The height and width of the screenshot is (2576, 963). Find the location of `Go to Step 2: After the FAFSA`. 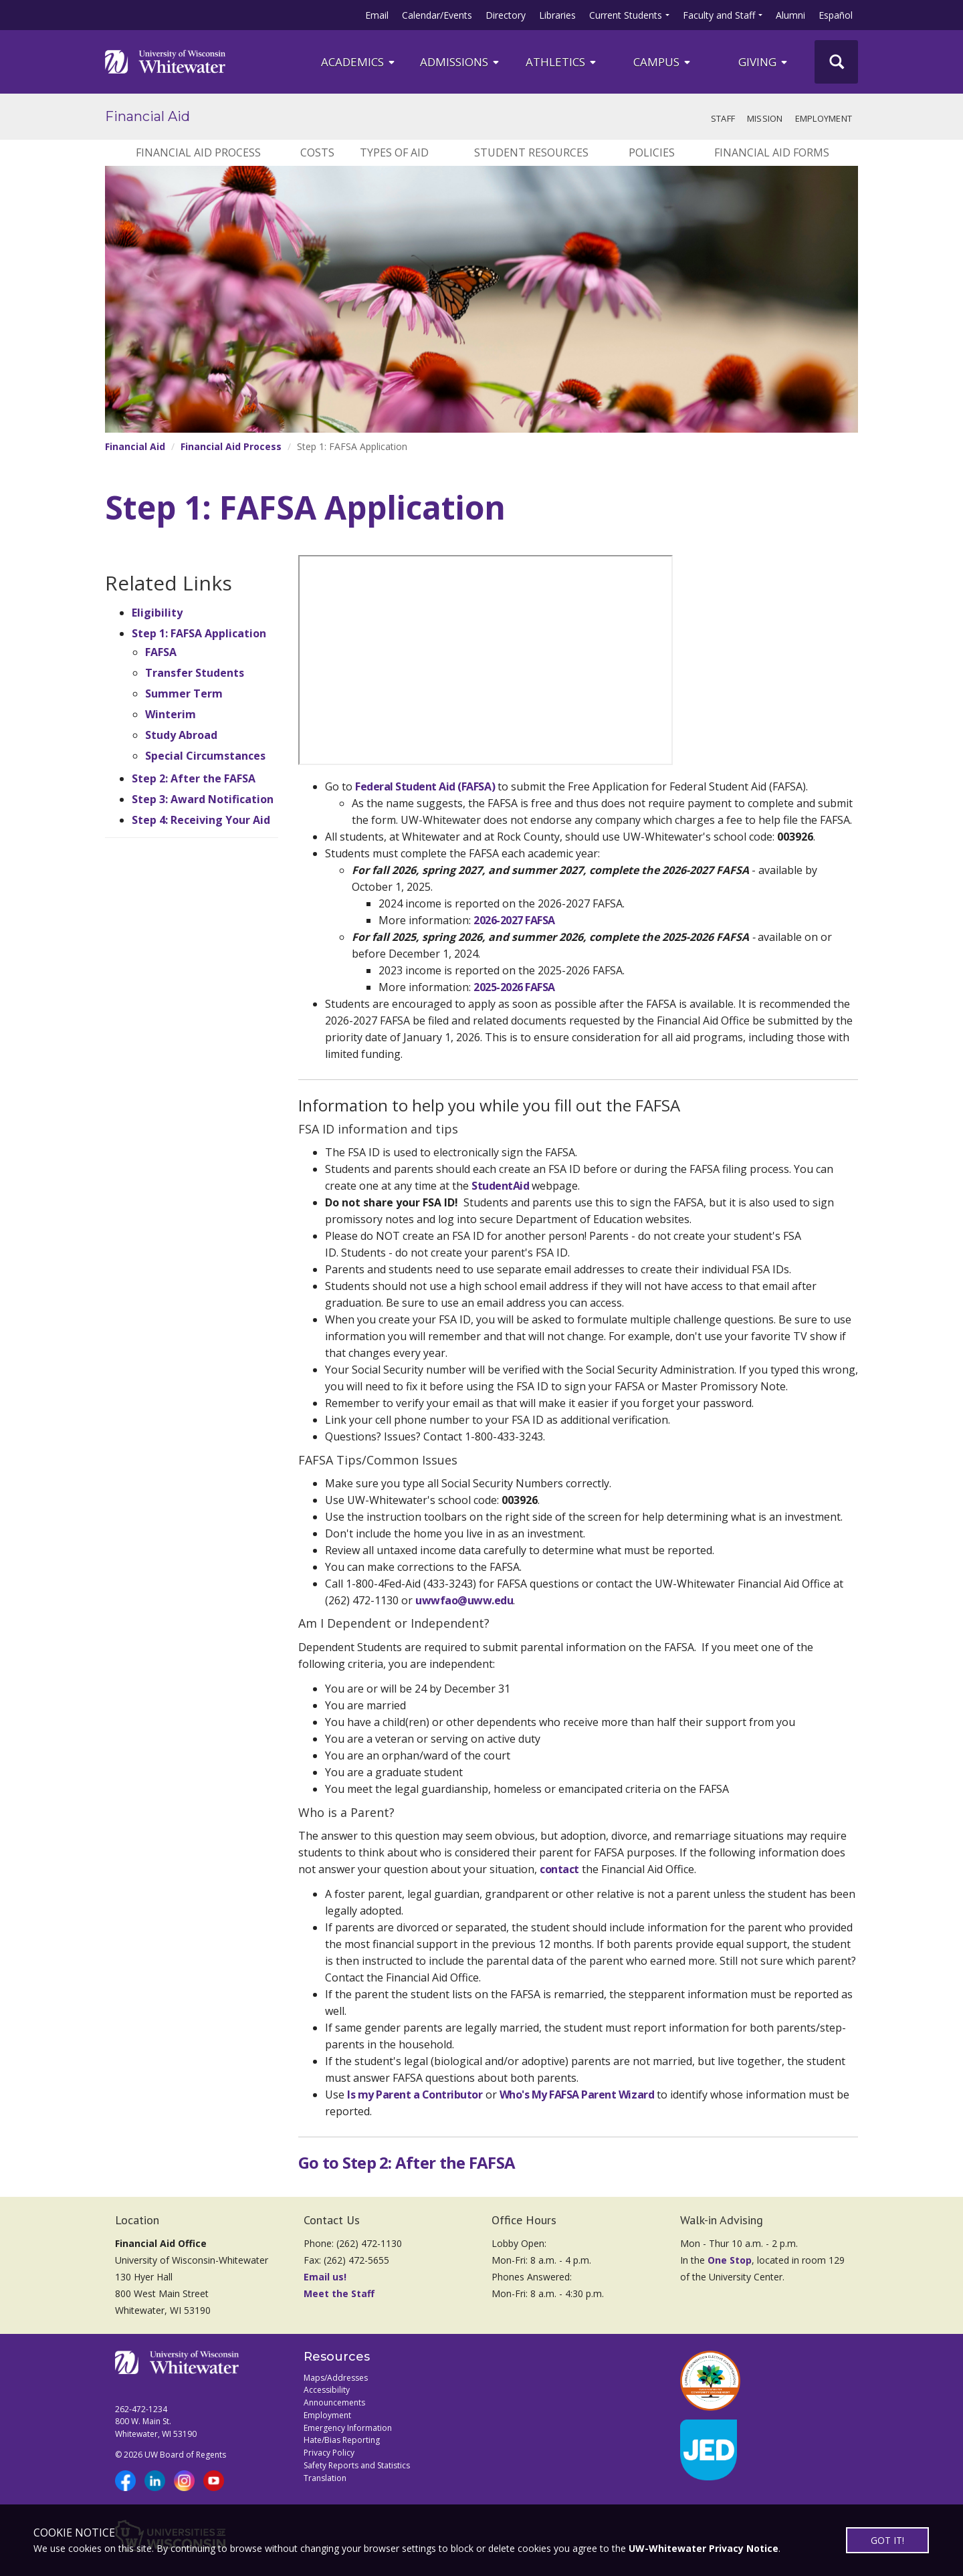

Go to Step 2: After the FAFSA is located at coordinates (406, 2162).